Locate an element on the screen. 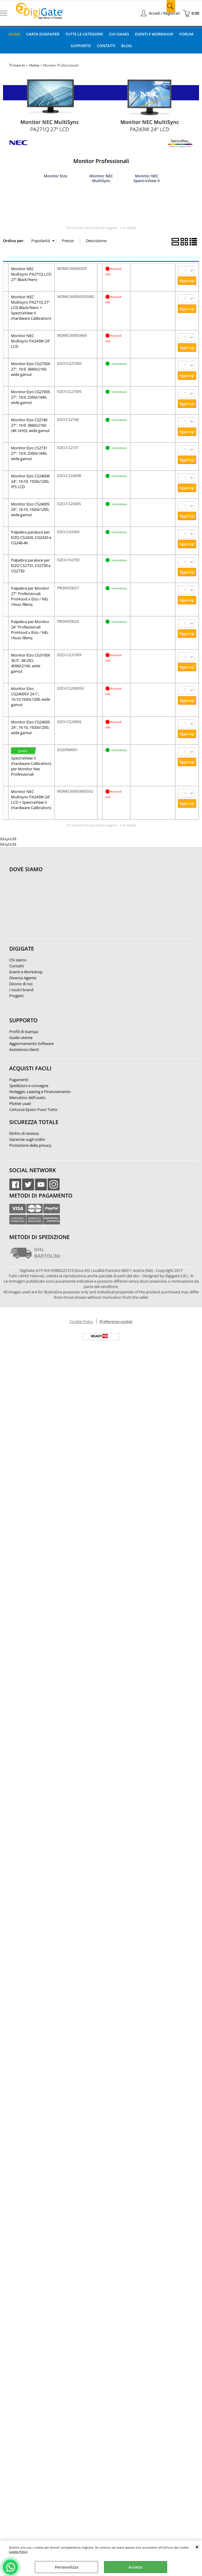 The width and height of the screenshot is (202, 2576). Preferenze cookie is located at coordinates (116, 1321).